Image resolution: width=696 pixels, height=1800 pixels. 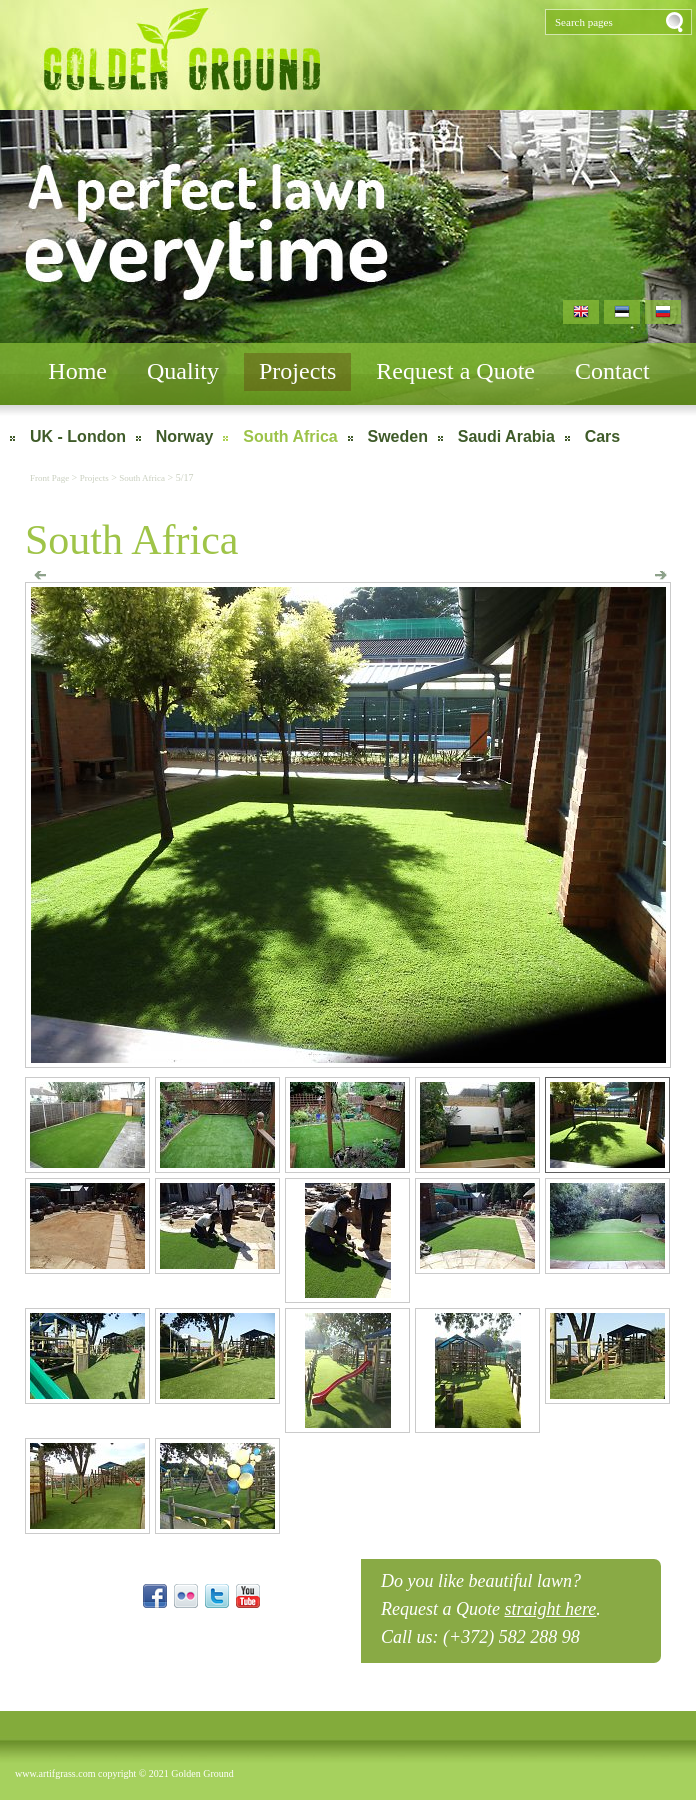 What do you see at coordinates (77, 371) in the screenshot?
I see `Home` at bounding box center [77, 371].